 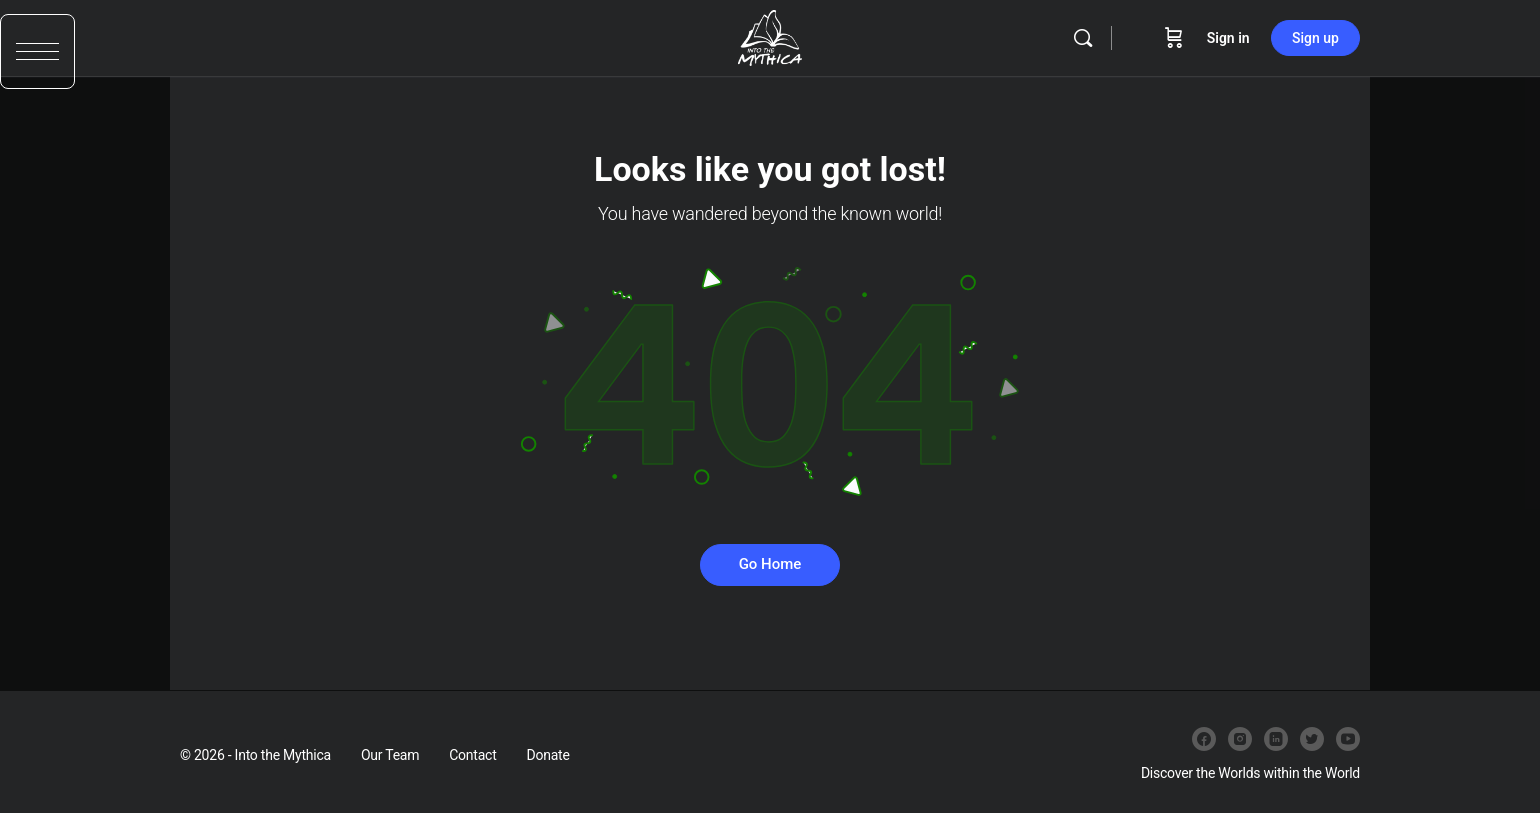 I want to click on [twitter], so click(x=1312, y=739).